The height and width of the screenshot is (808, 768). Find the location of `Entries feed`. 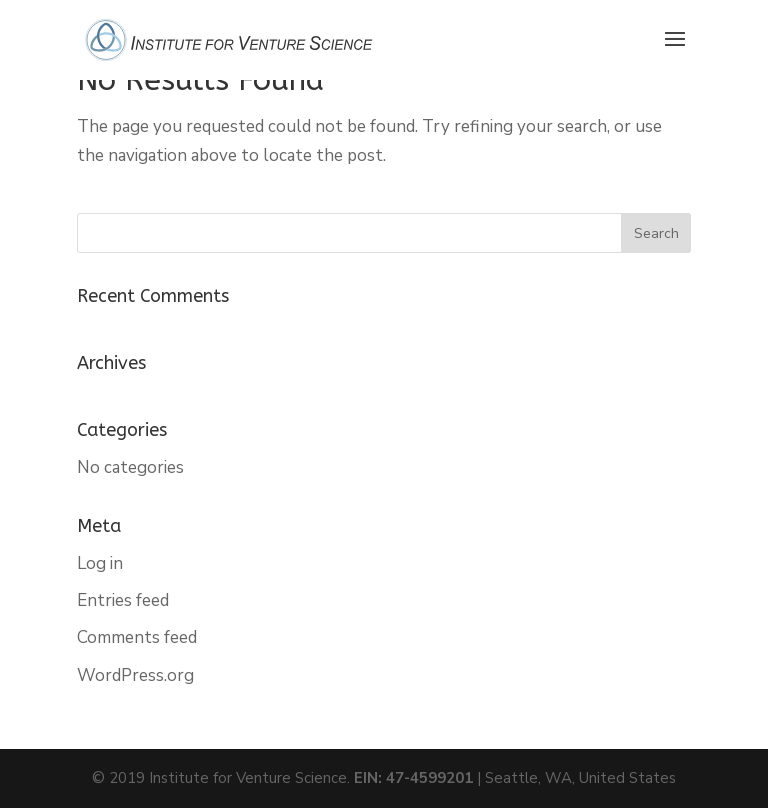

Entries feed is located at coordinates (123, 600).